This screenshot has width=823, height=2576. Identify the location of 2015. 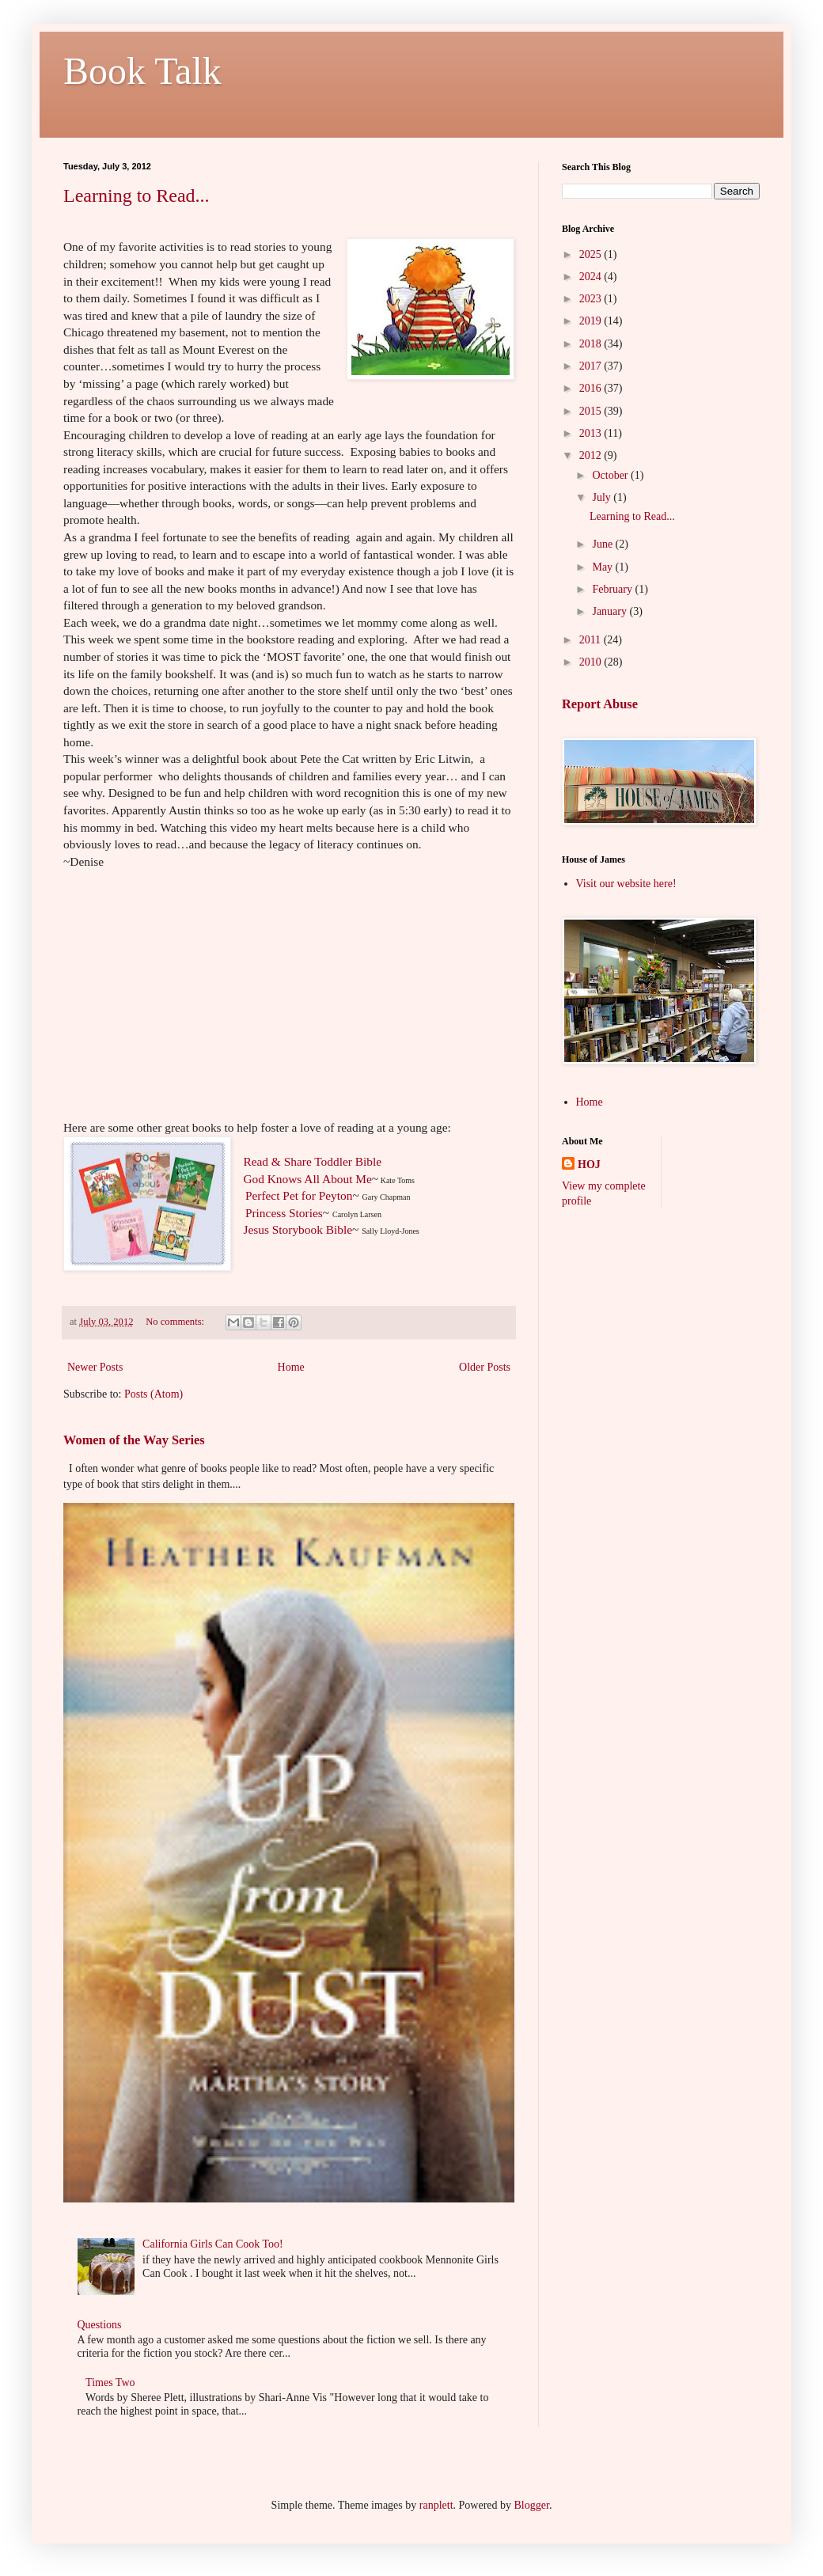
(592, 411).